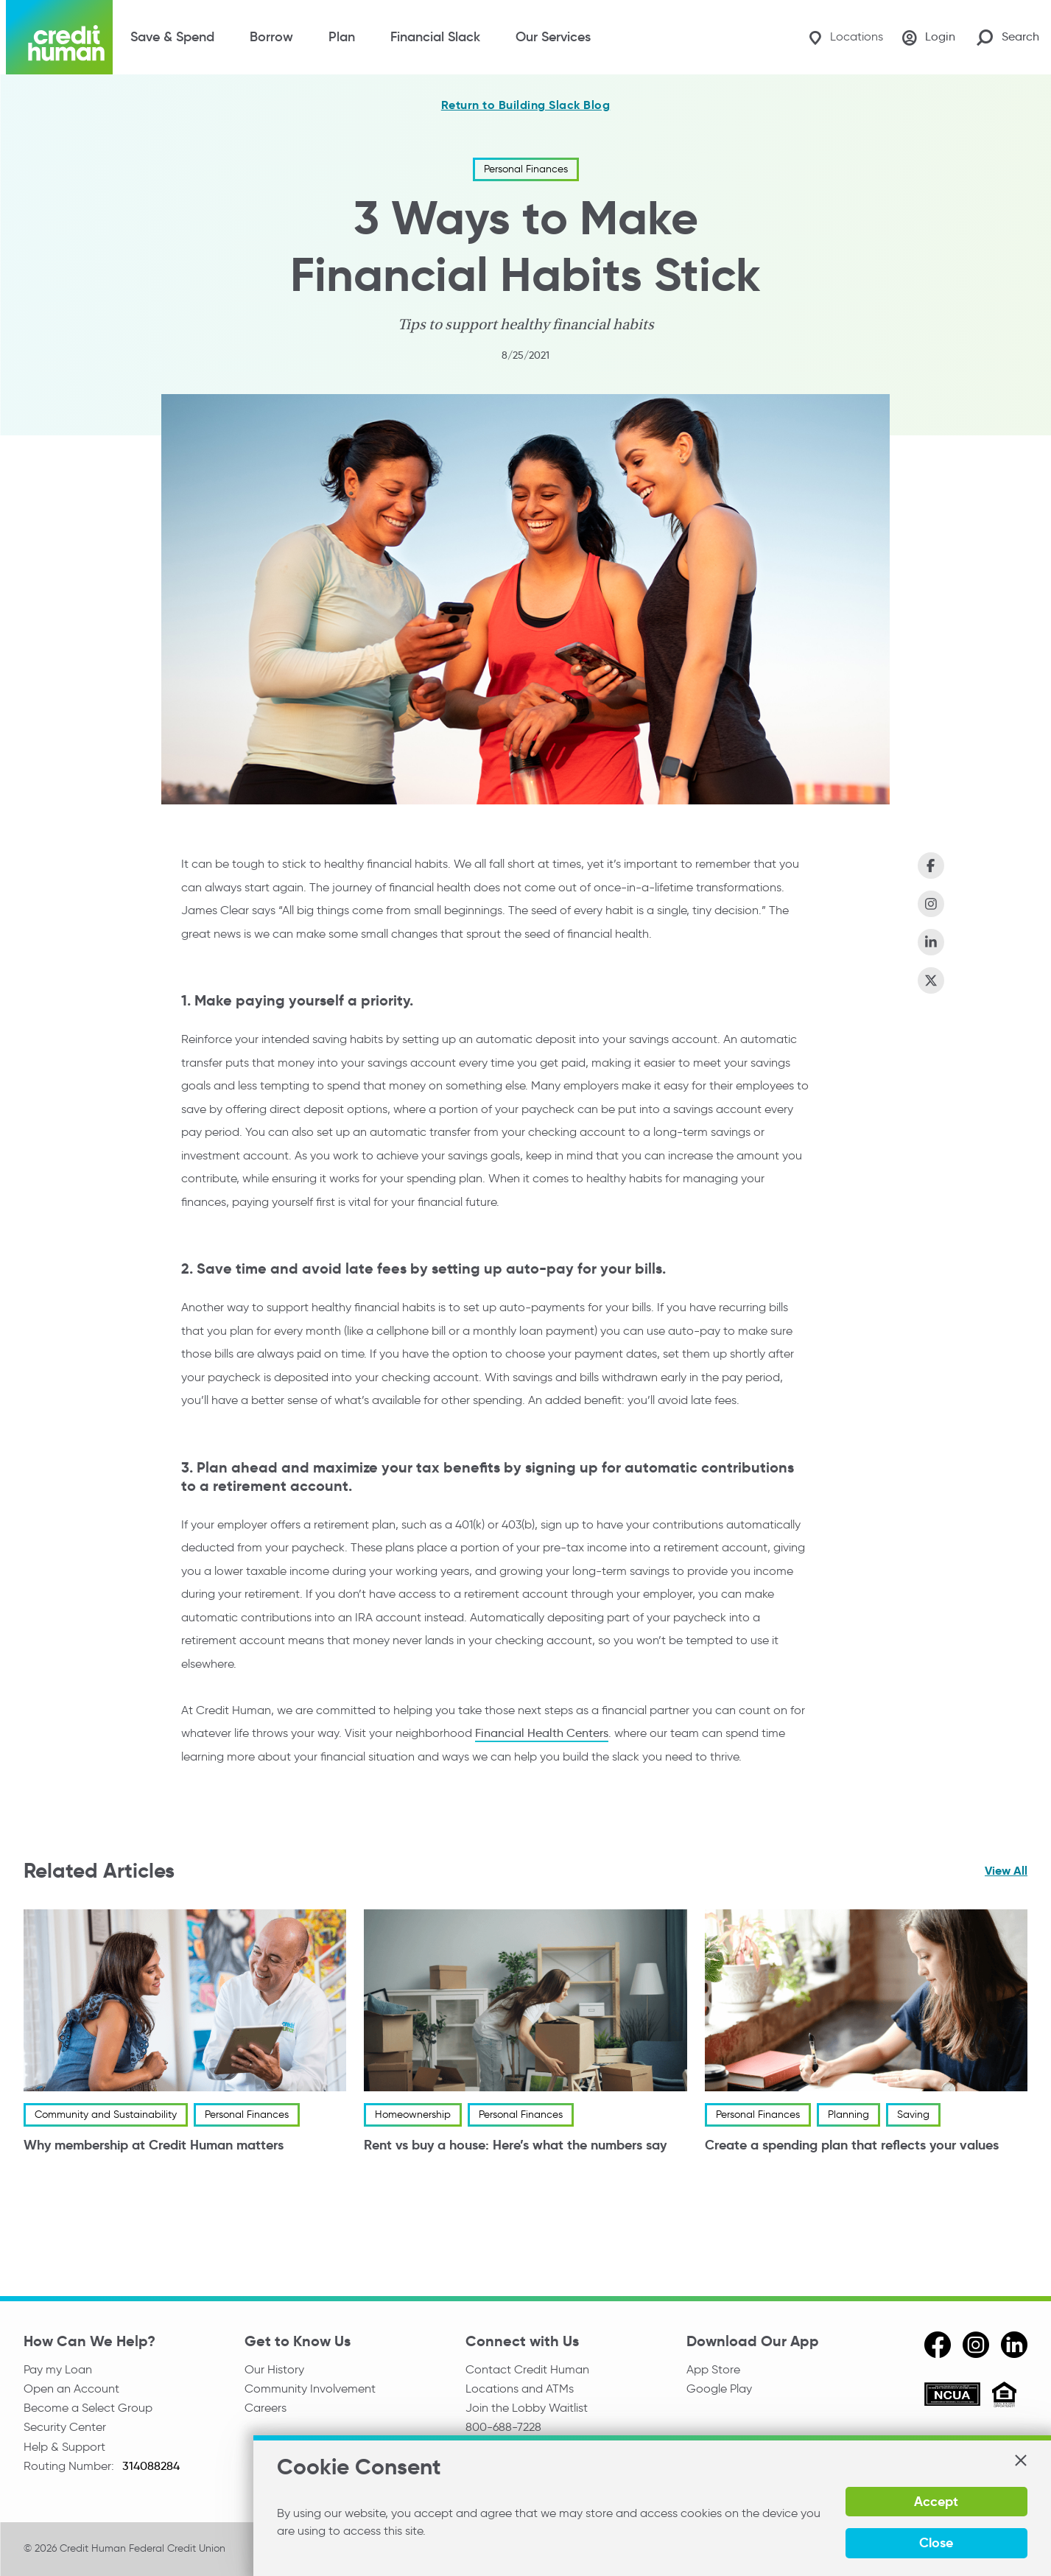  What do you see at coordinates (527, 2369) in the screenshot?
I see `Contact Credit Human` at bounding box center [527, 2369].